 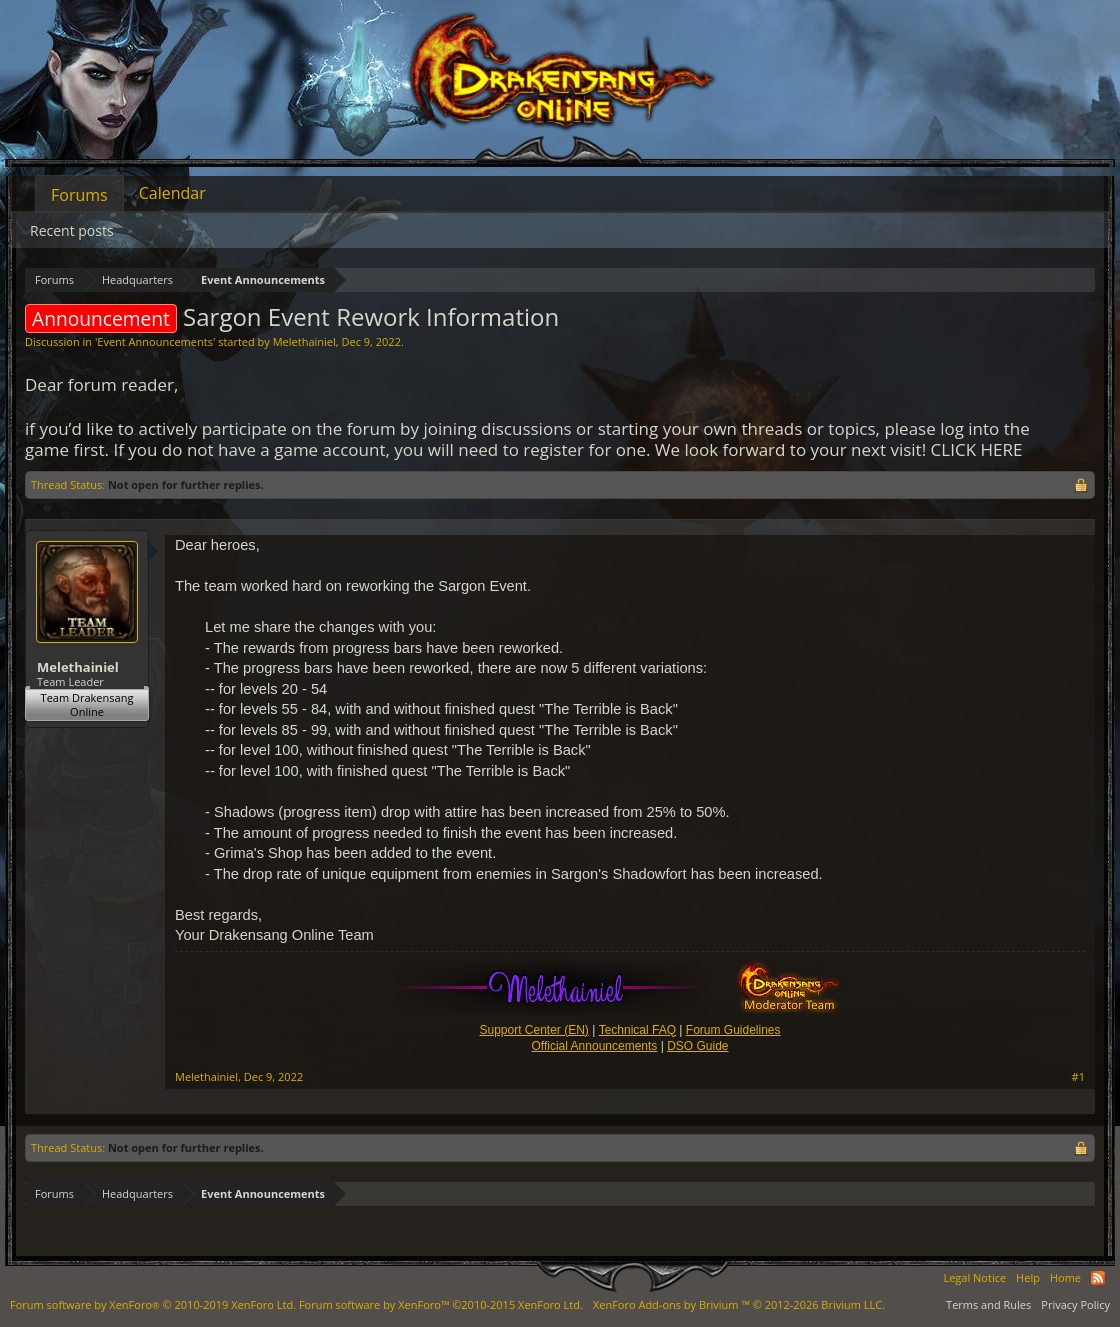 What do you see at coordinates (533, 1030) in the screenshot?
I see `Support Center (EN)` at bounding box center [533, 1030].